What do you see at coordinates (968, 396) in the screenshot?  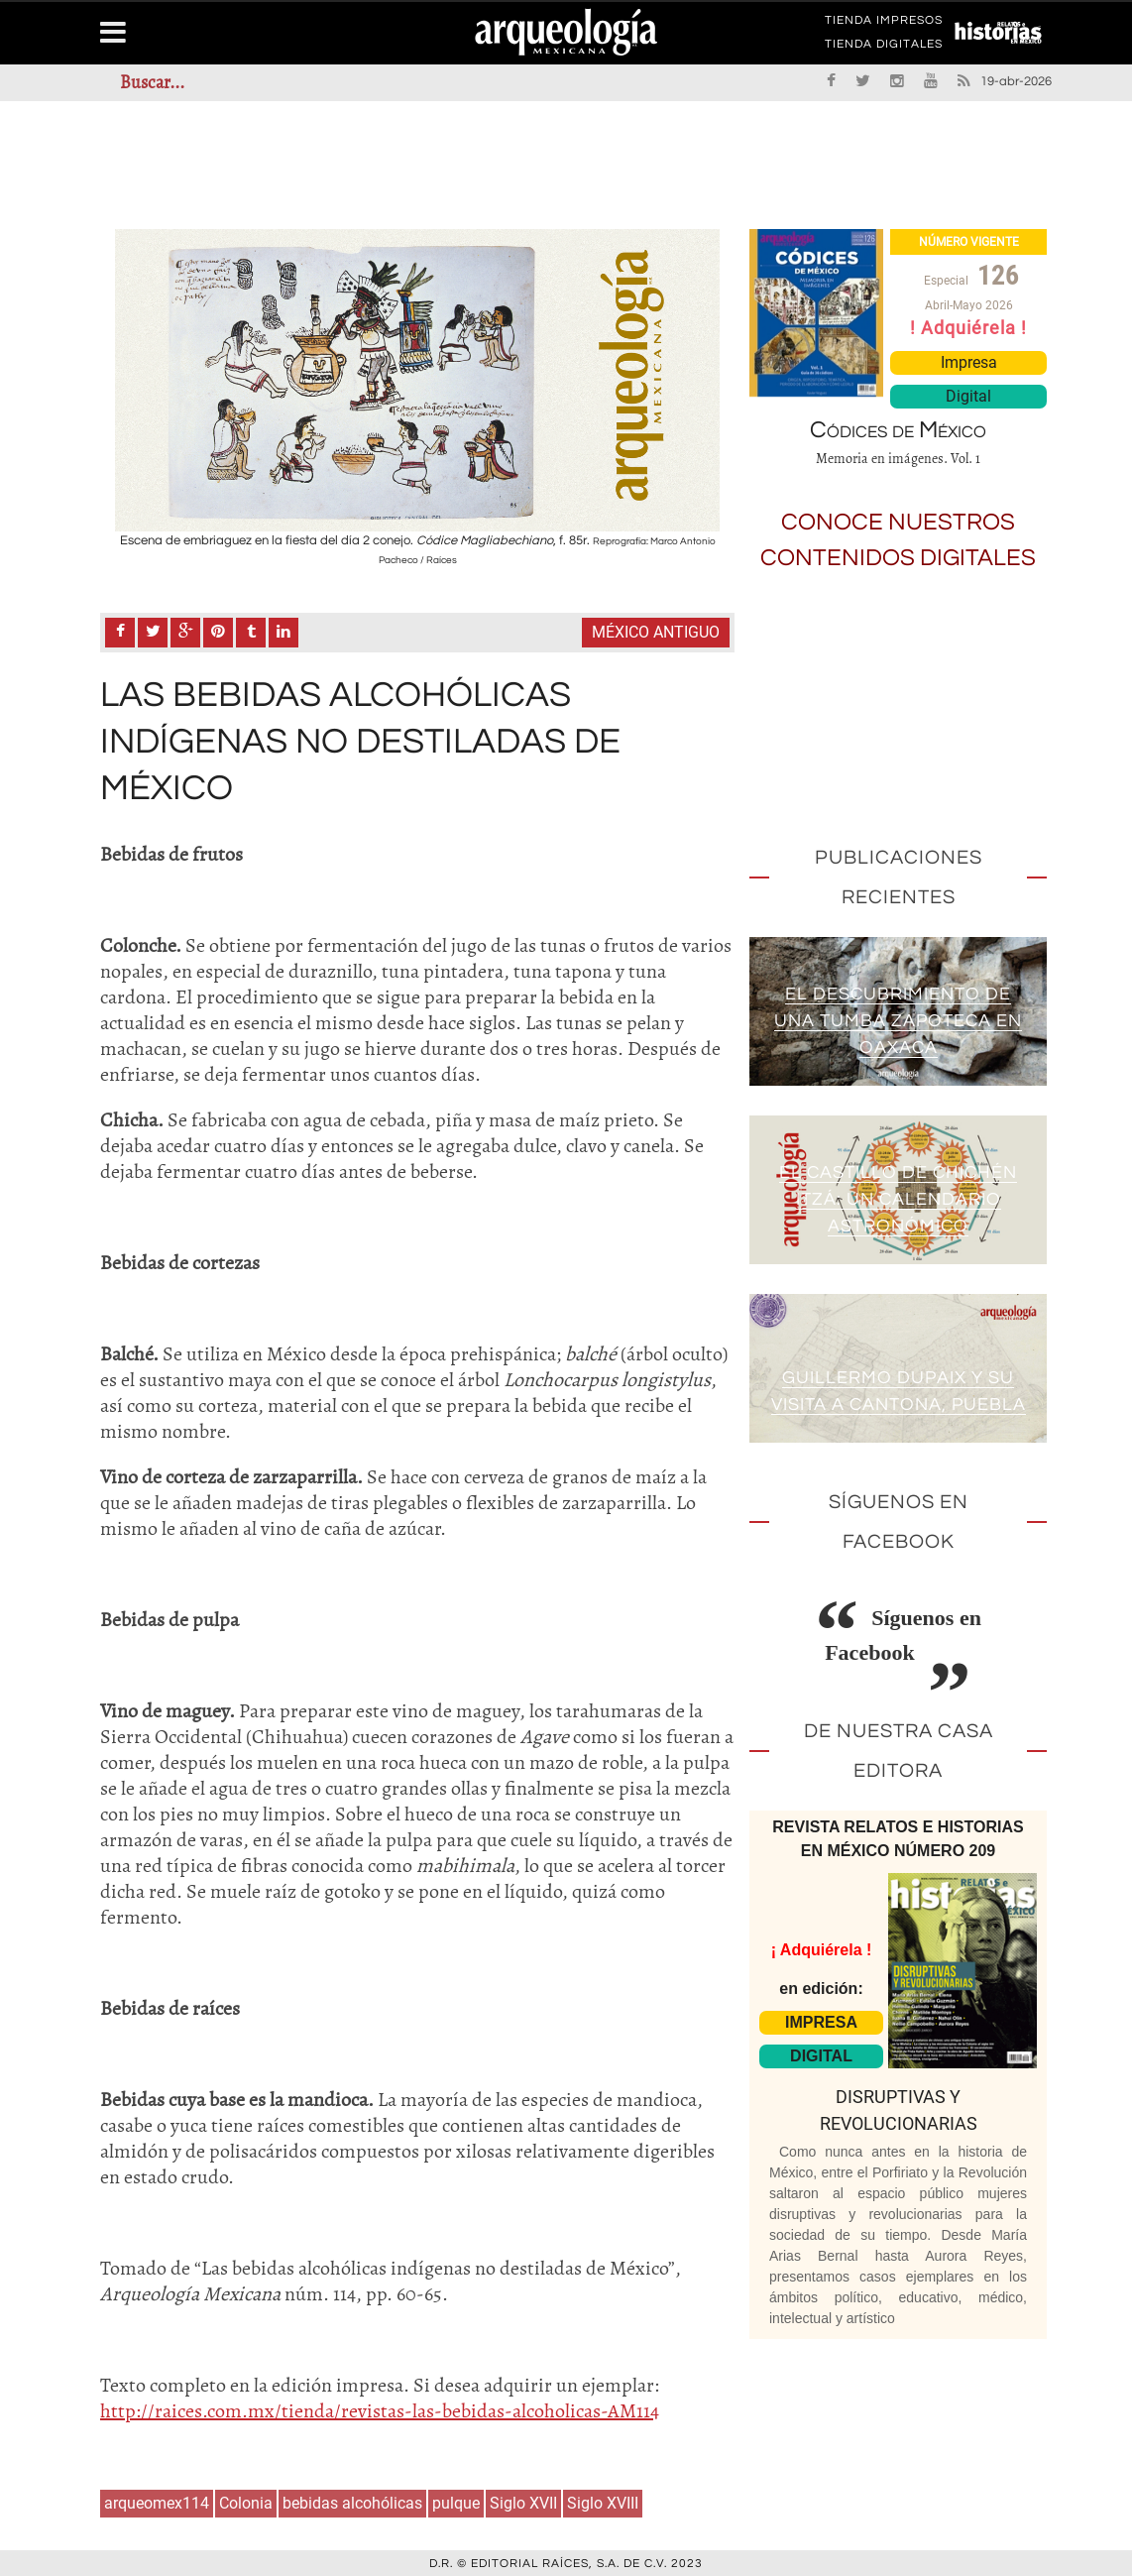 I see `Digital` at bounding box center [968, 396].